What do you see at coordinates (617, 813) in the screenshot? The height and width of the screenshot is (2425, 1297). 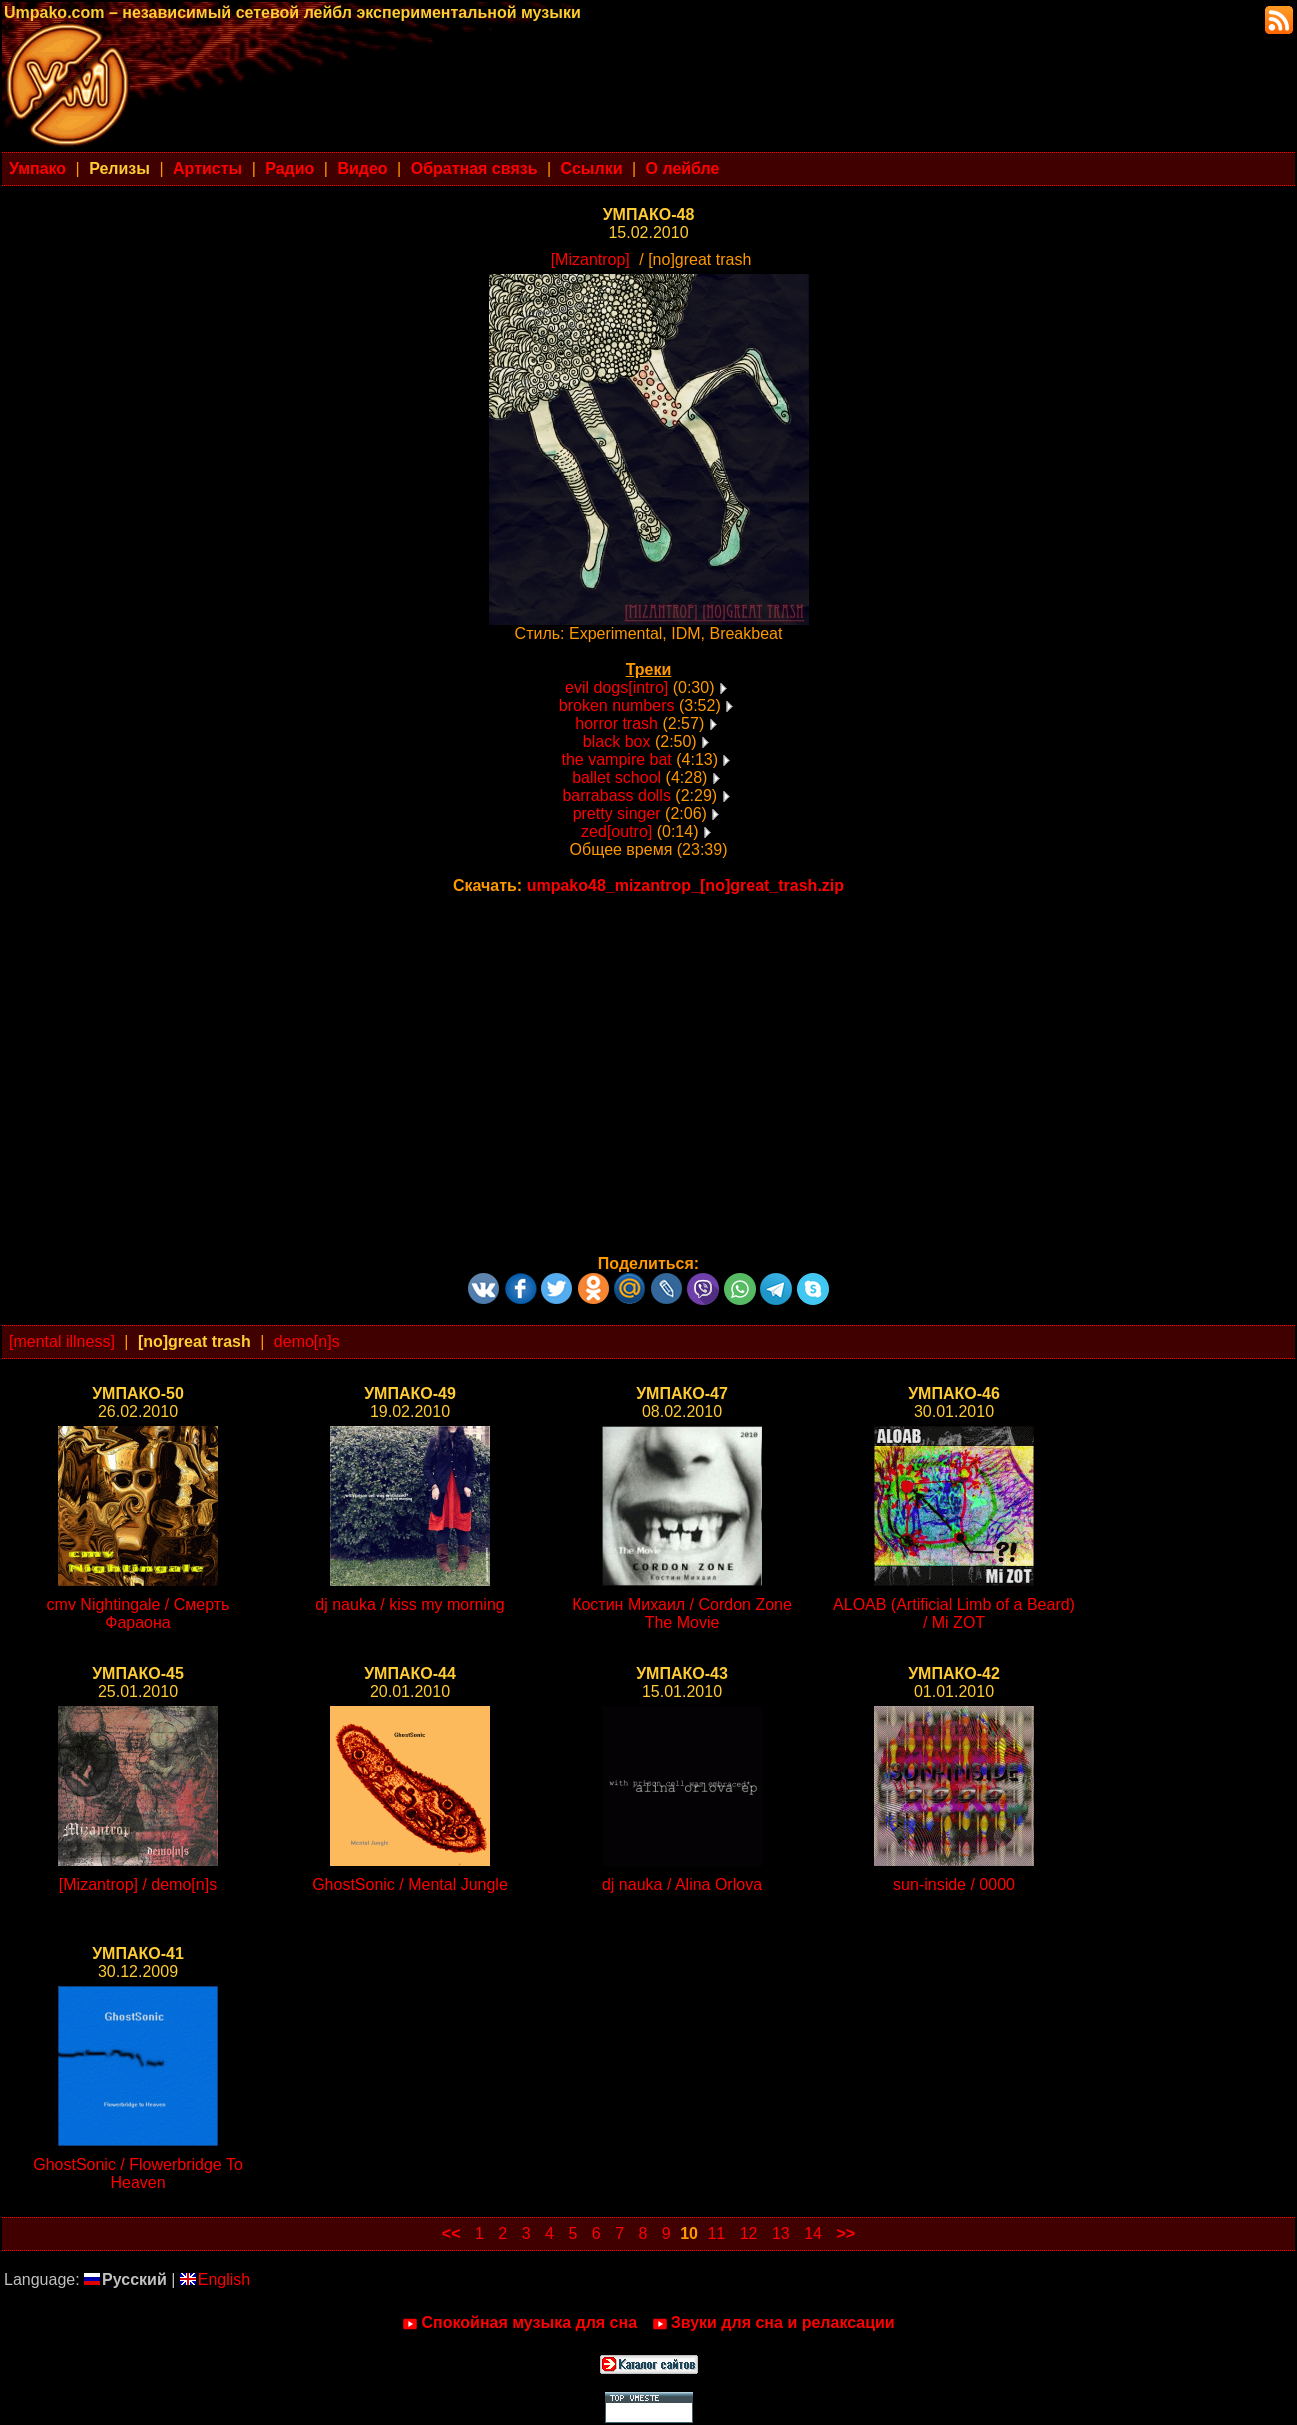 I see `pretty singer` at bounding box center [617, 813].